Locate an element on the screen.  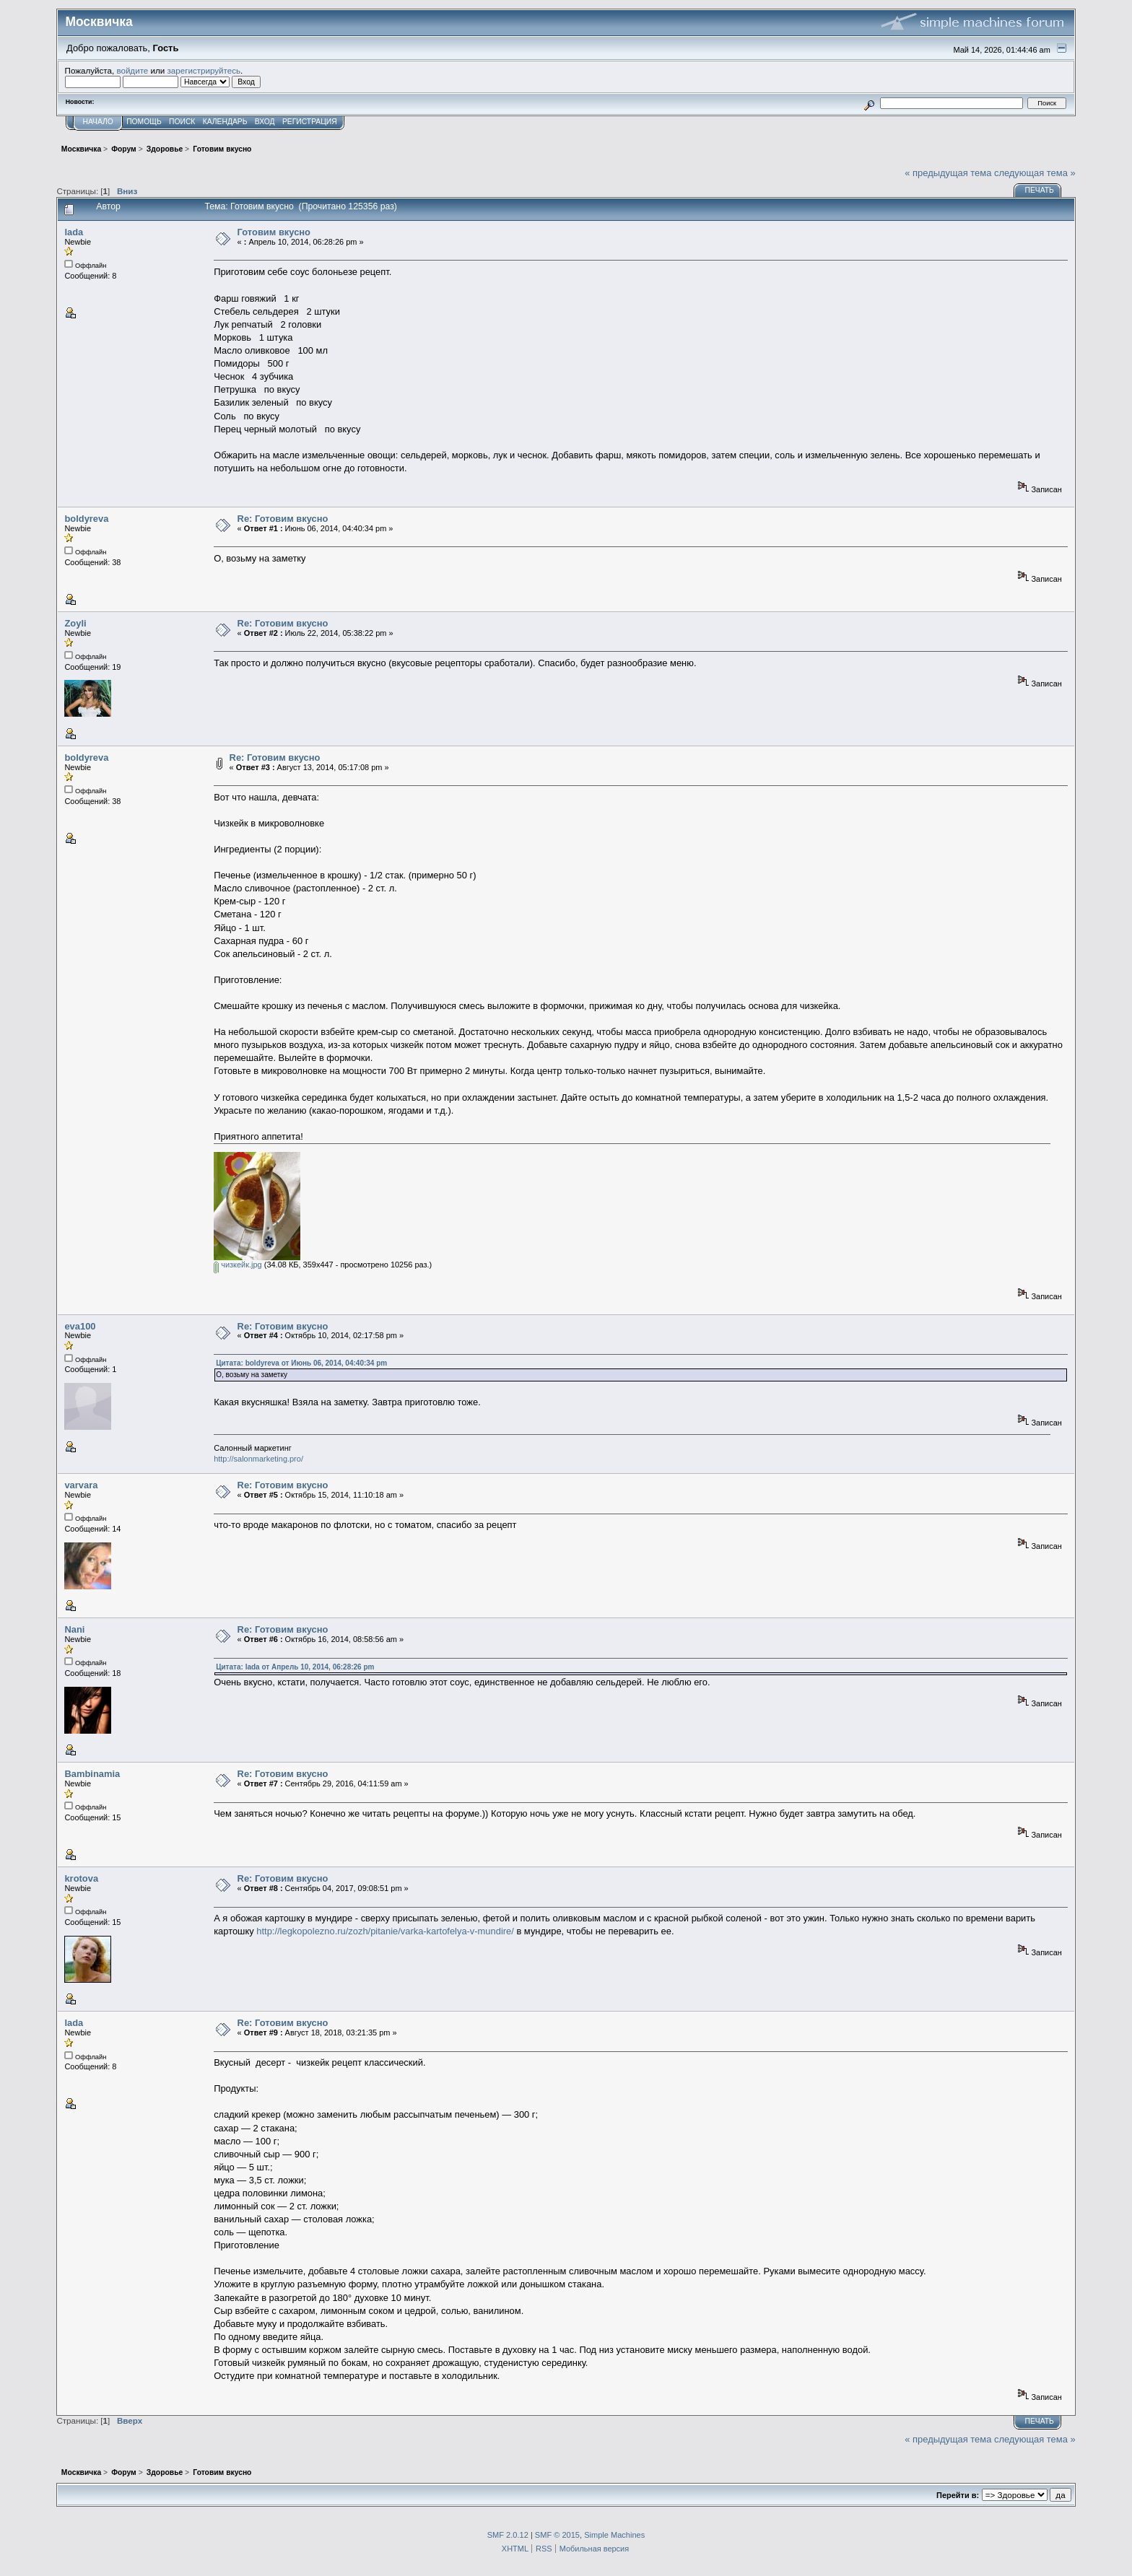
следующая тема » is located at coordinates (1035, 172).